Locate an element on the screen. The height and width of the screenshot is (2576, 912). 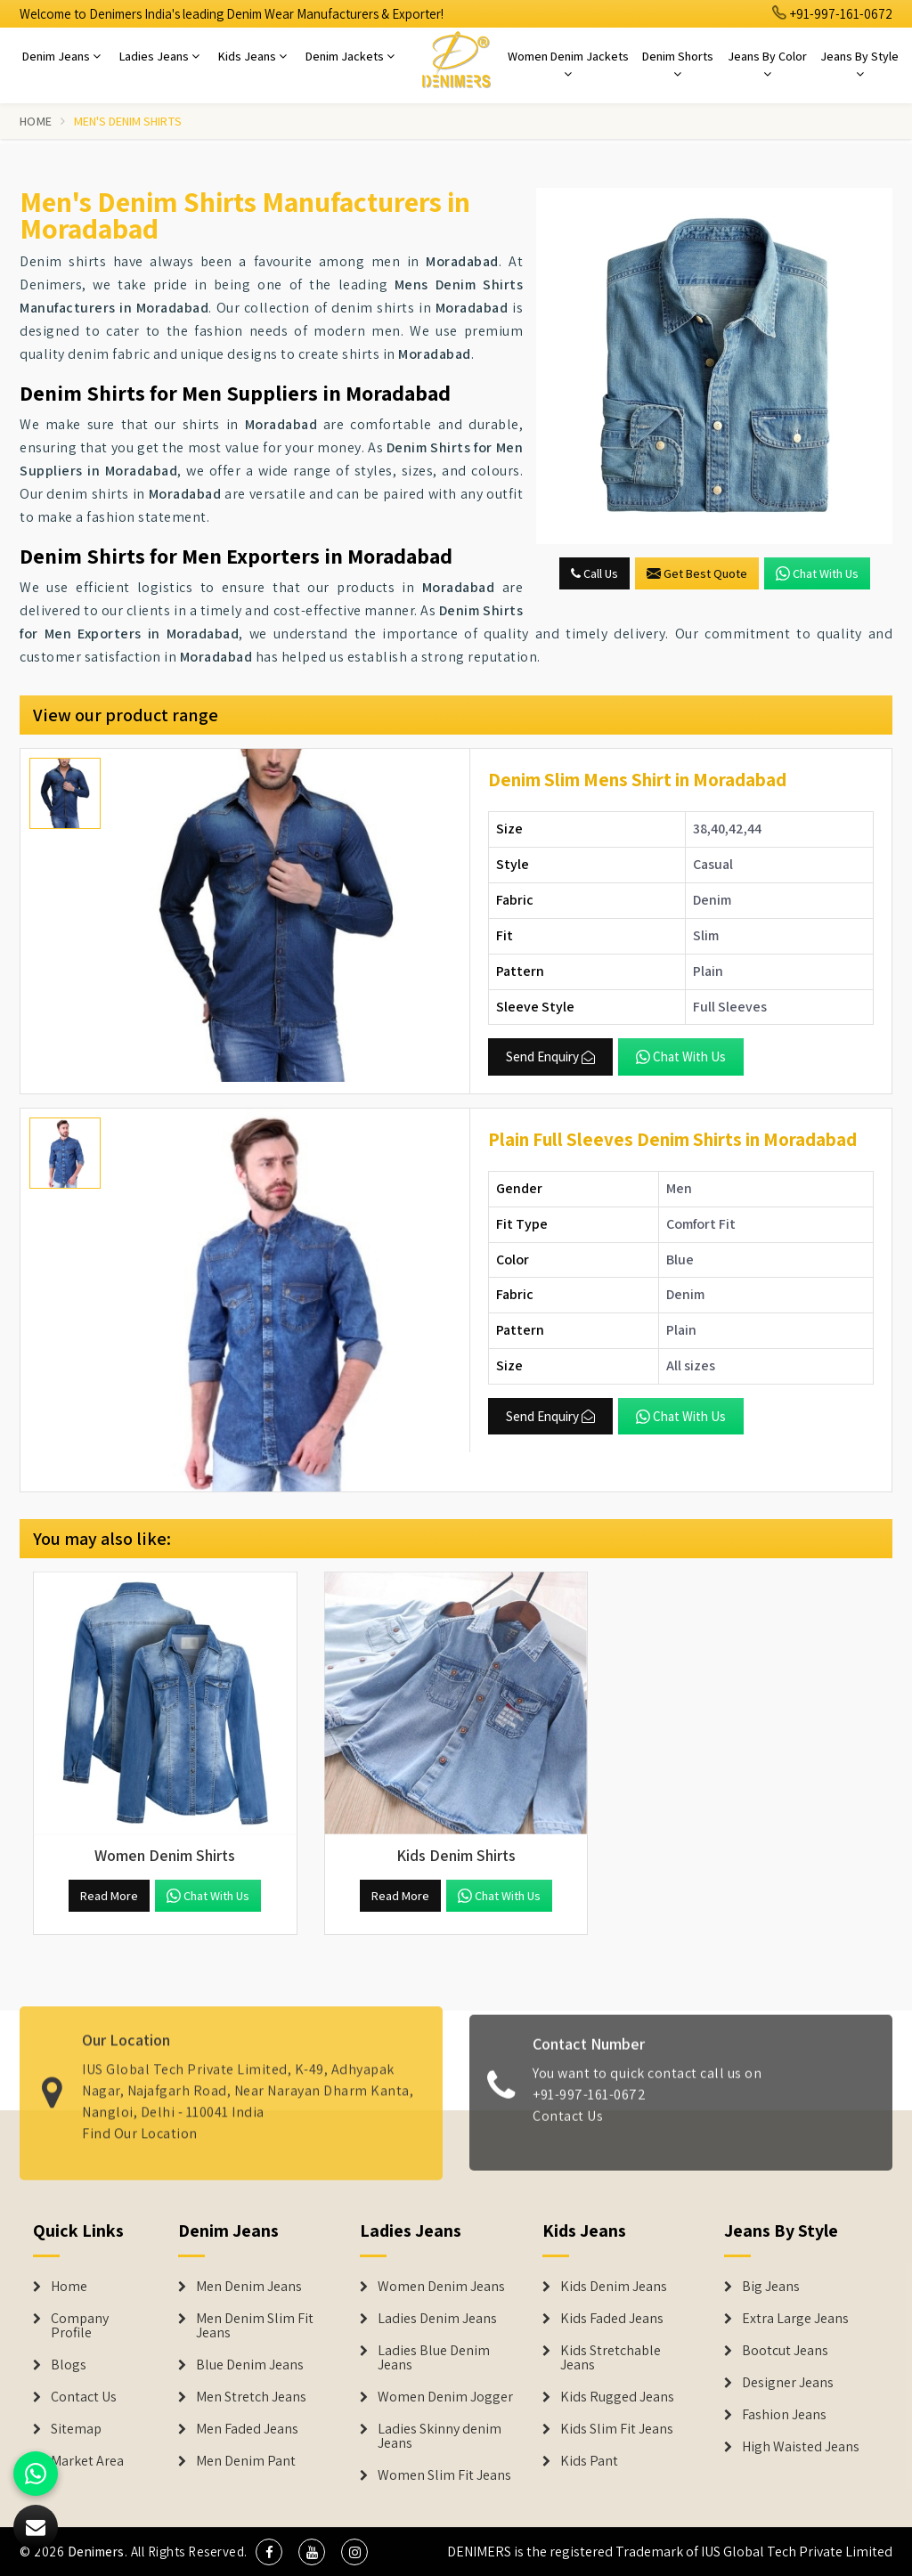
Men Denim Jeans [Denim Jeans] is located at coordinates (249, 2286).